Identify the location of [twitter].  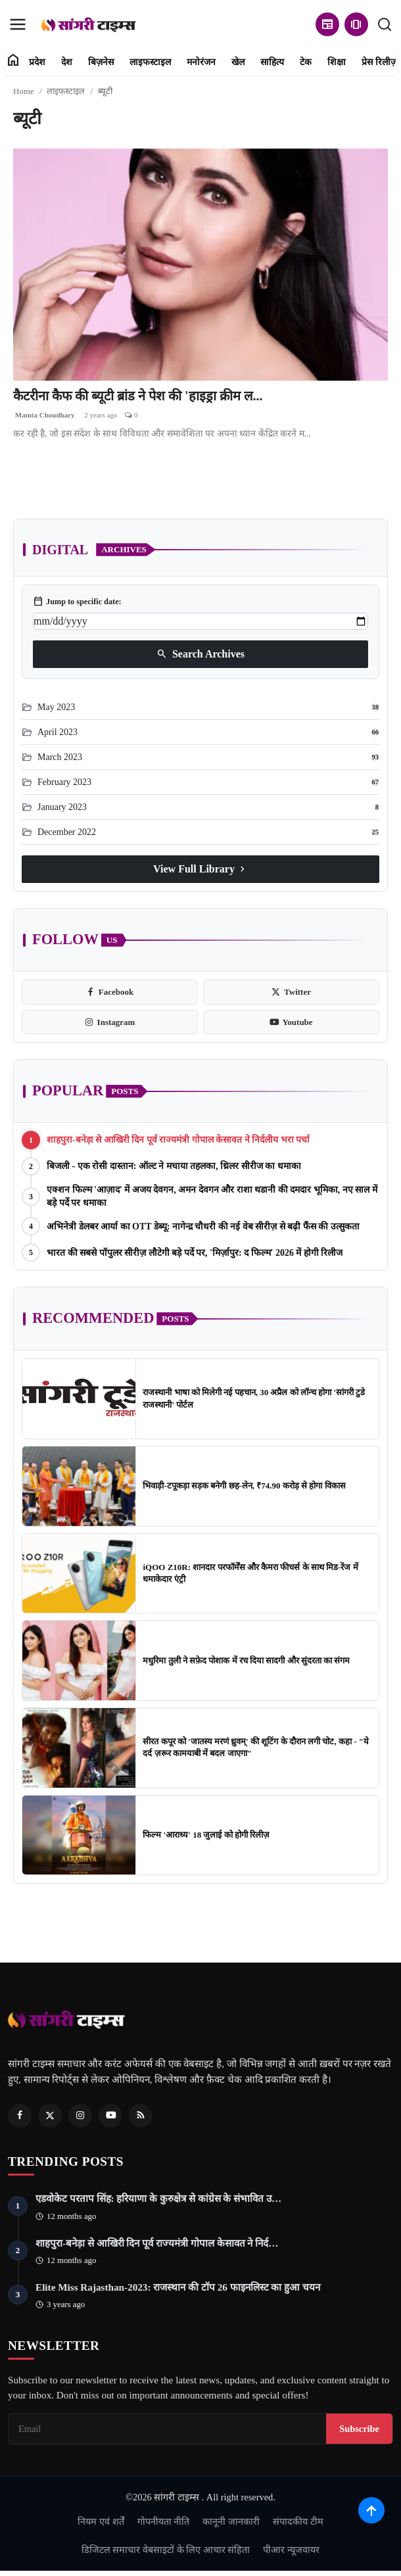
(291, 992).